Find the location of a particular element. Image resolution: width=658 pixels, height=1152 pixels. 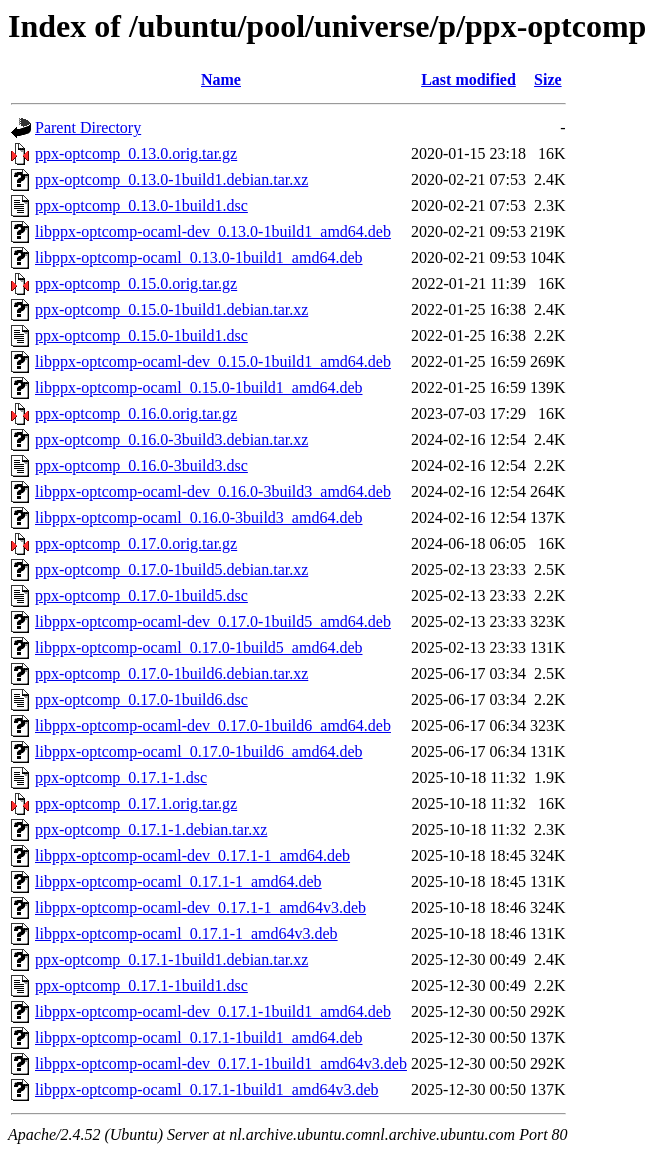

ppx-optcomp_0.13.0.orig.tar.gz is located at coordinates (136, 153).